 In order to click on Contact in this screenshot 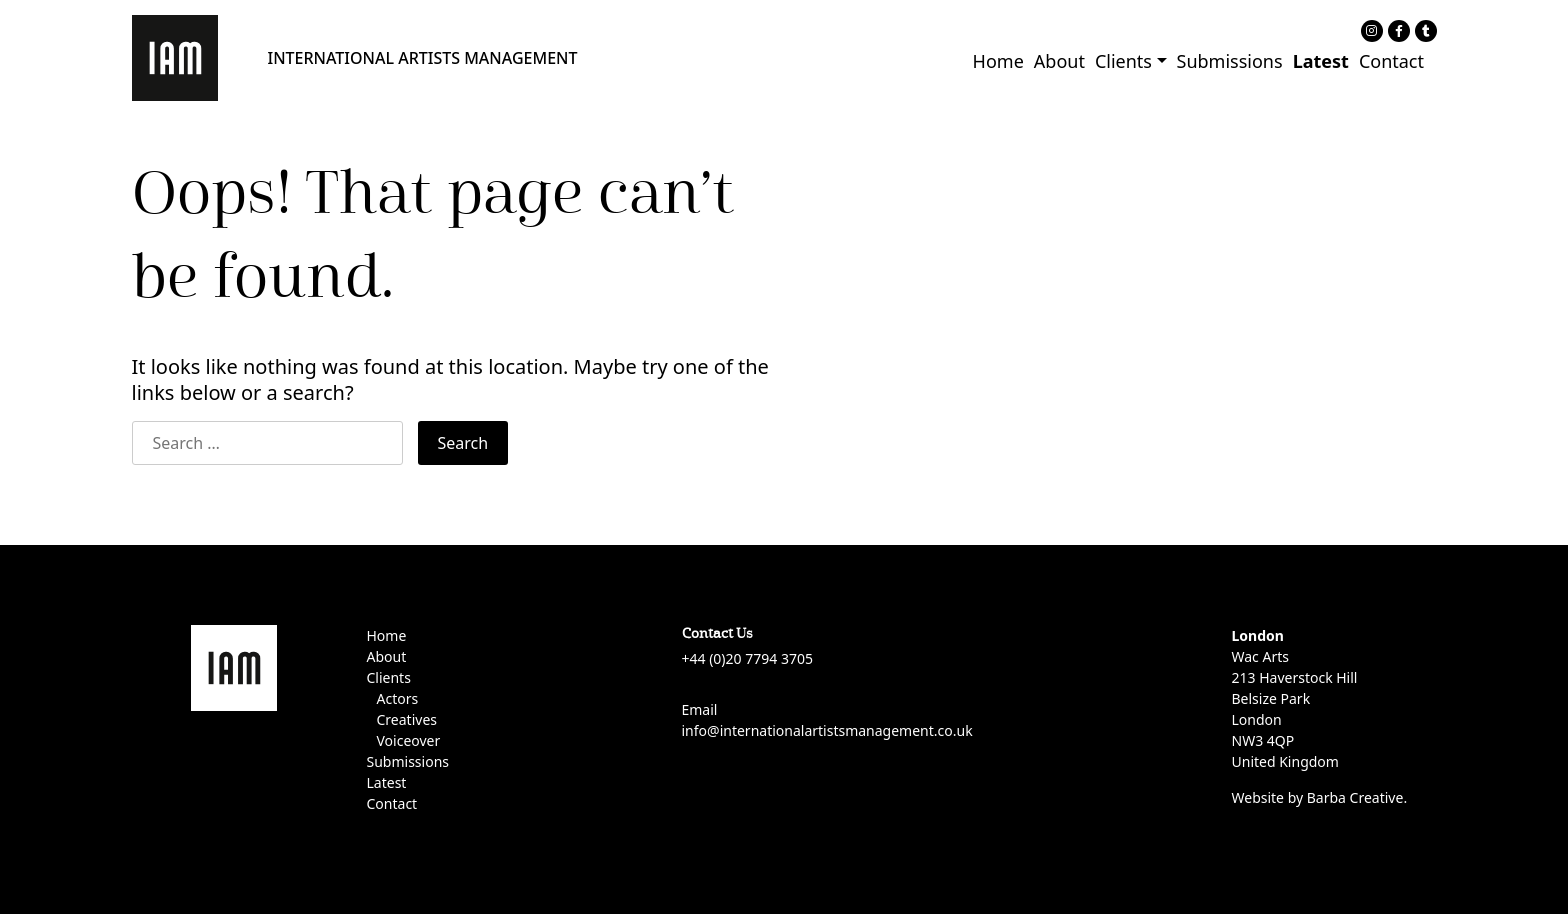, I will do `click(1391, 61)`.